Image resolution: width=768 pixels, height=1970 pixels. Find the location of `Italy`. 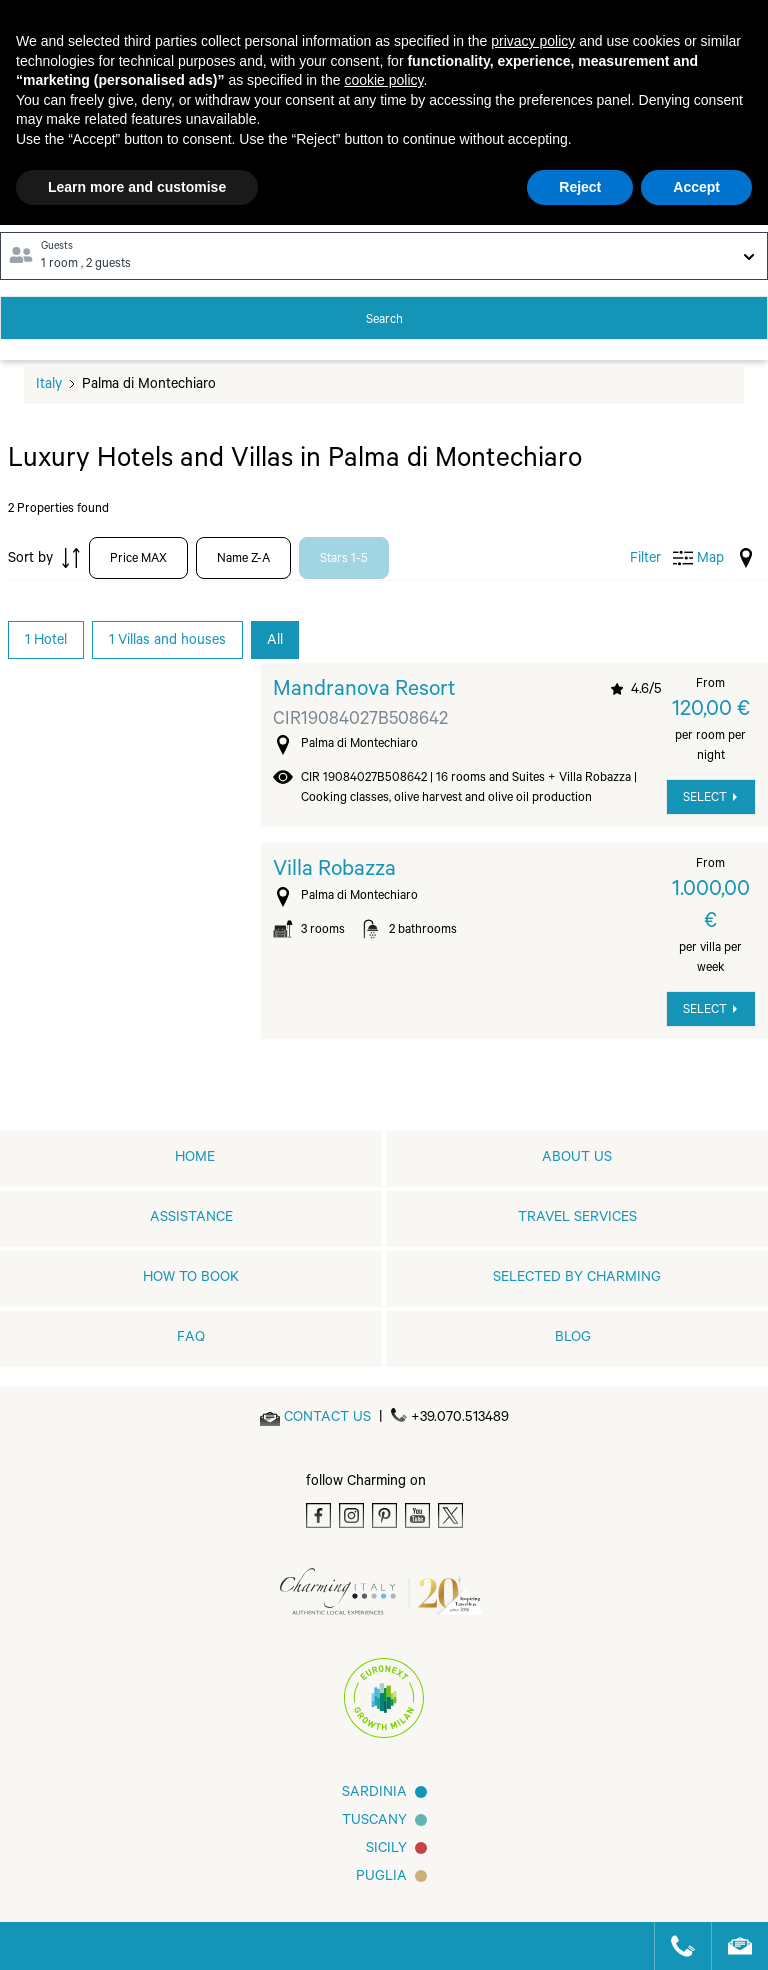

Italy is located at coordinates (49, 386).